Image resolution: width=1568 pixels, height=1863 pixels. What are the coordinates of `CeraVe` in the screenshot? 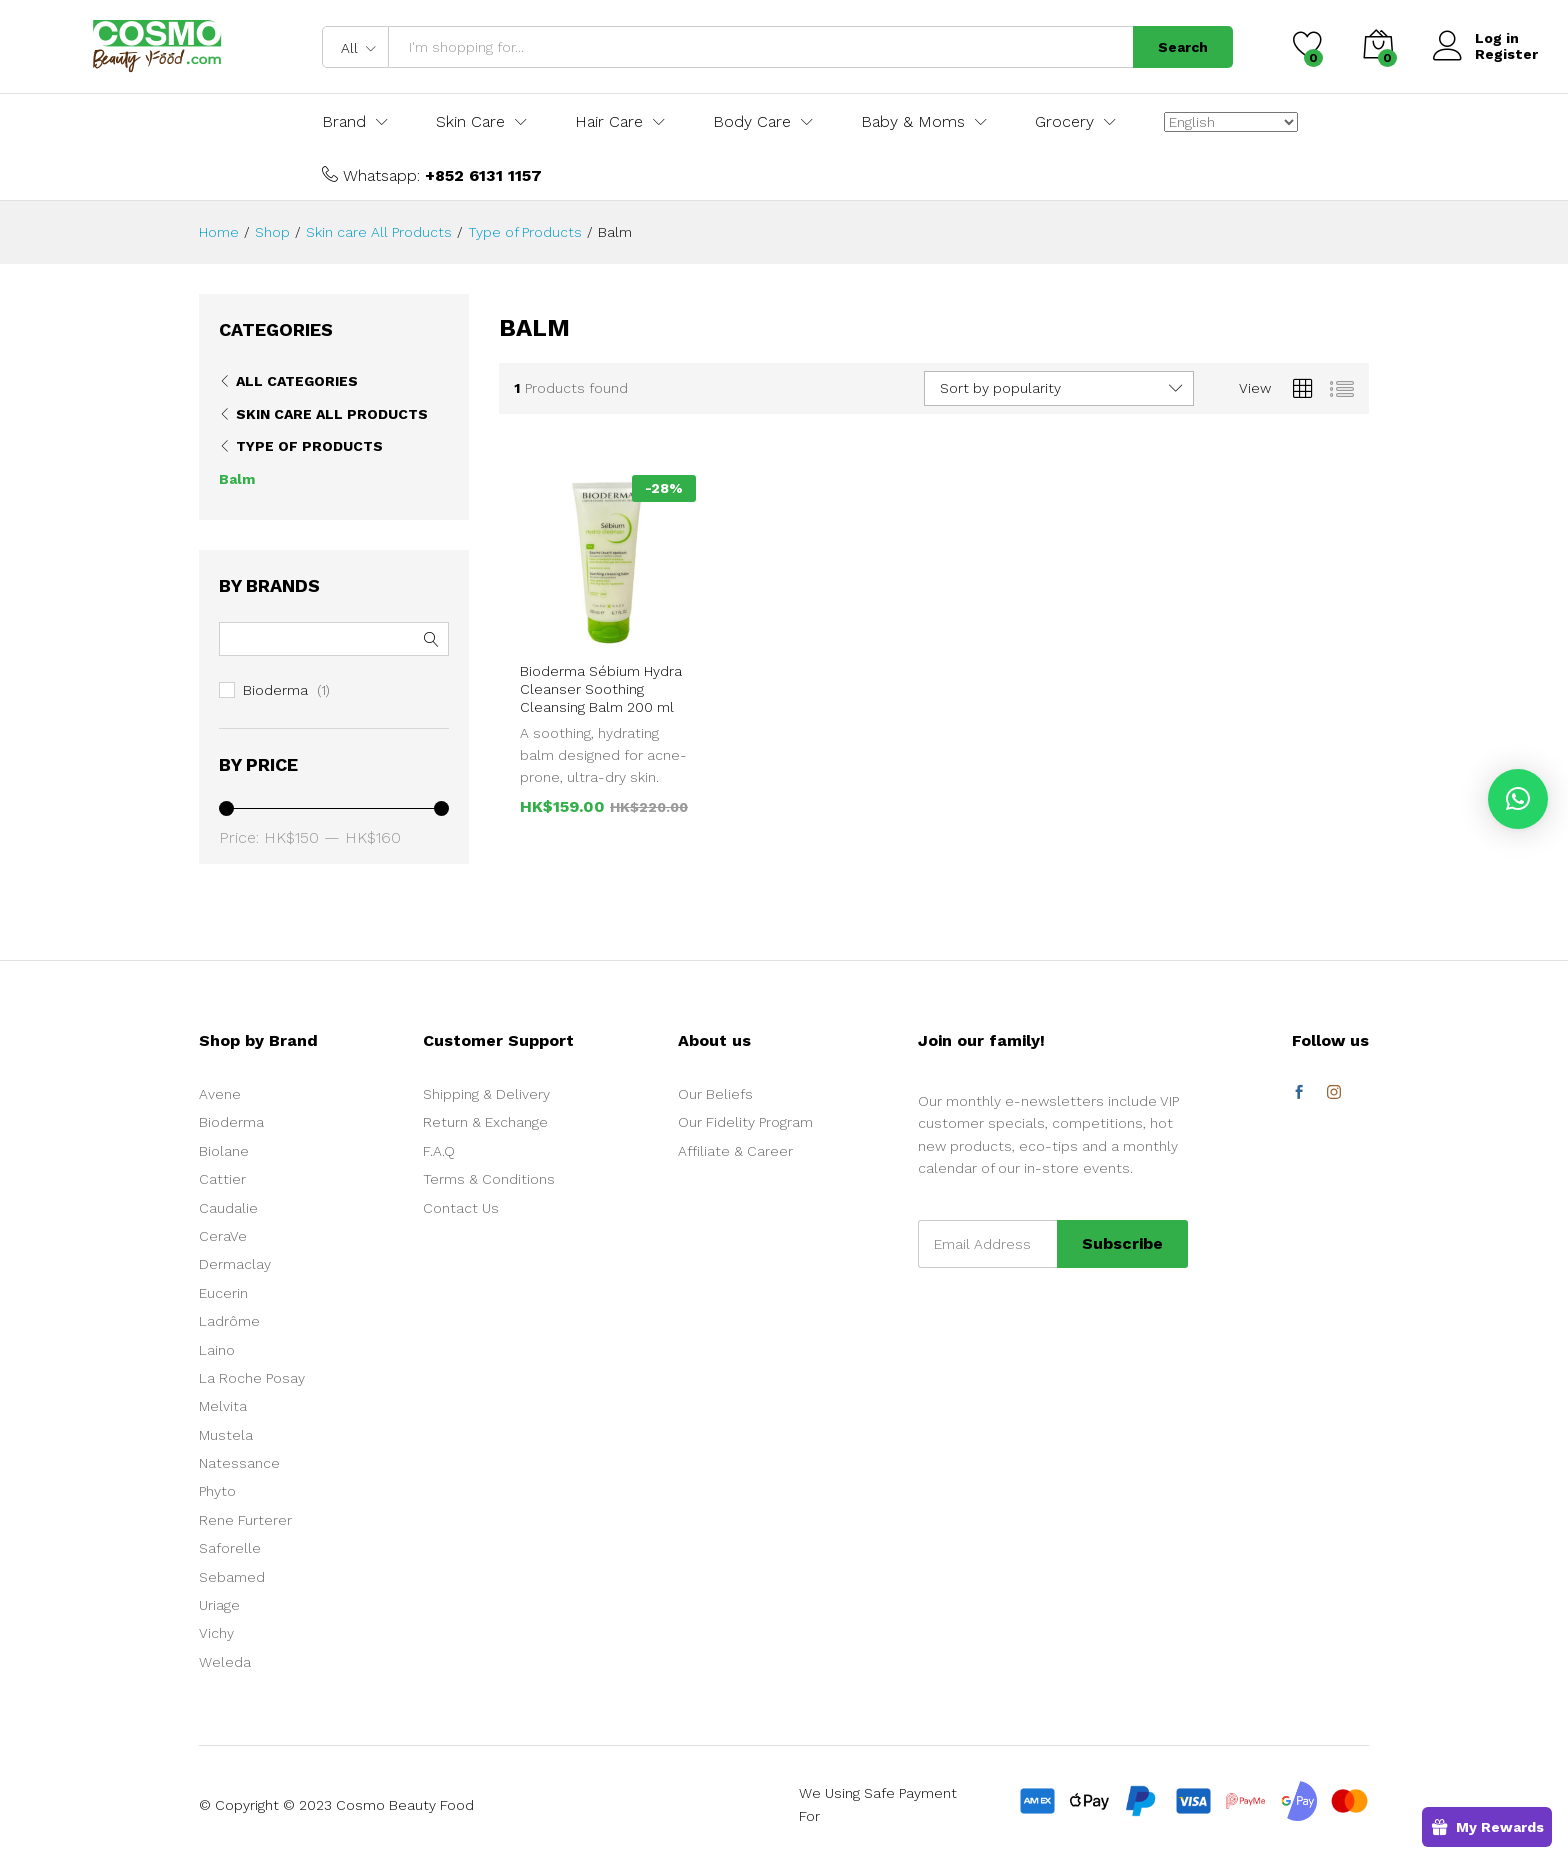 It's located at (223, 1236).